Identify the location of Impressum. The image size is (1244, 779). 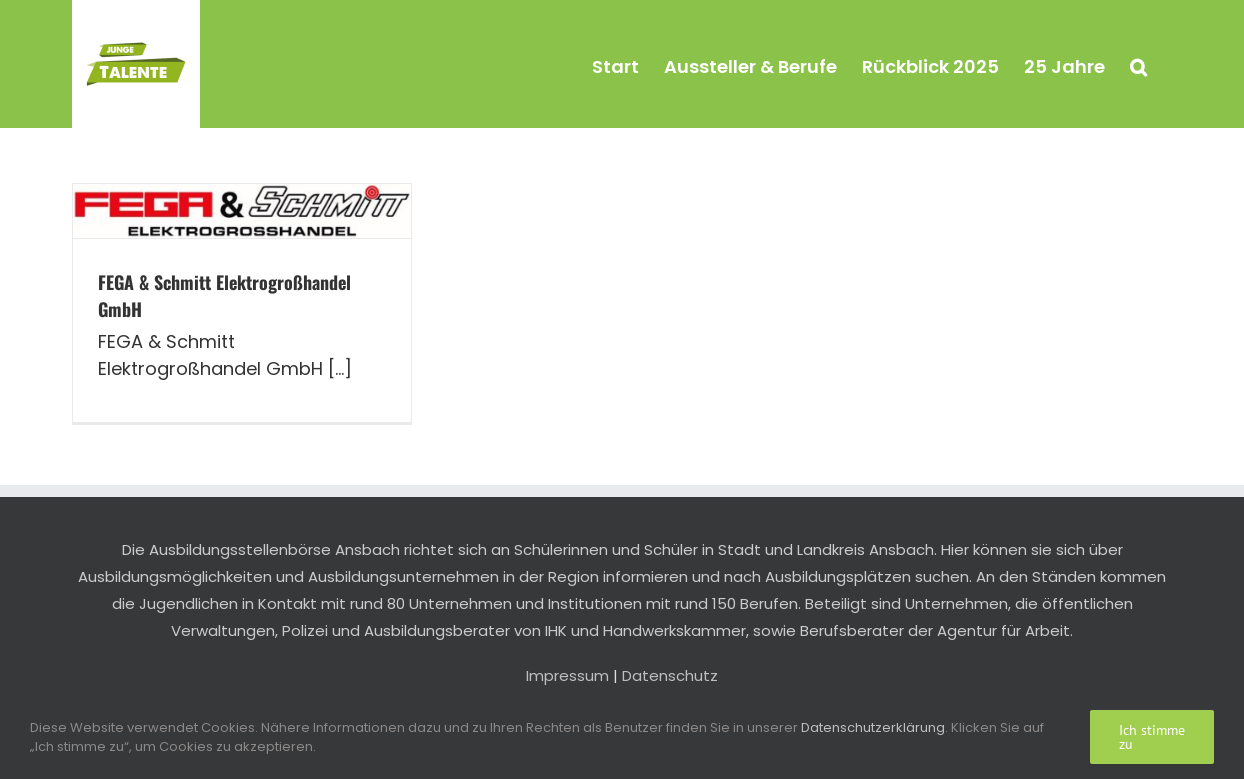
(567, 675).